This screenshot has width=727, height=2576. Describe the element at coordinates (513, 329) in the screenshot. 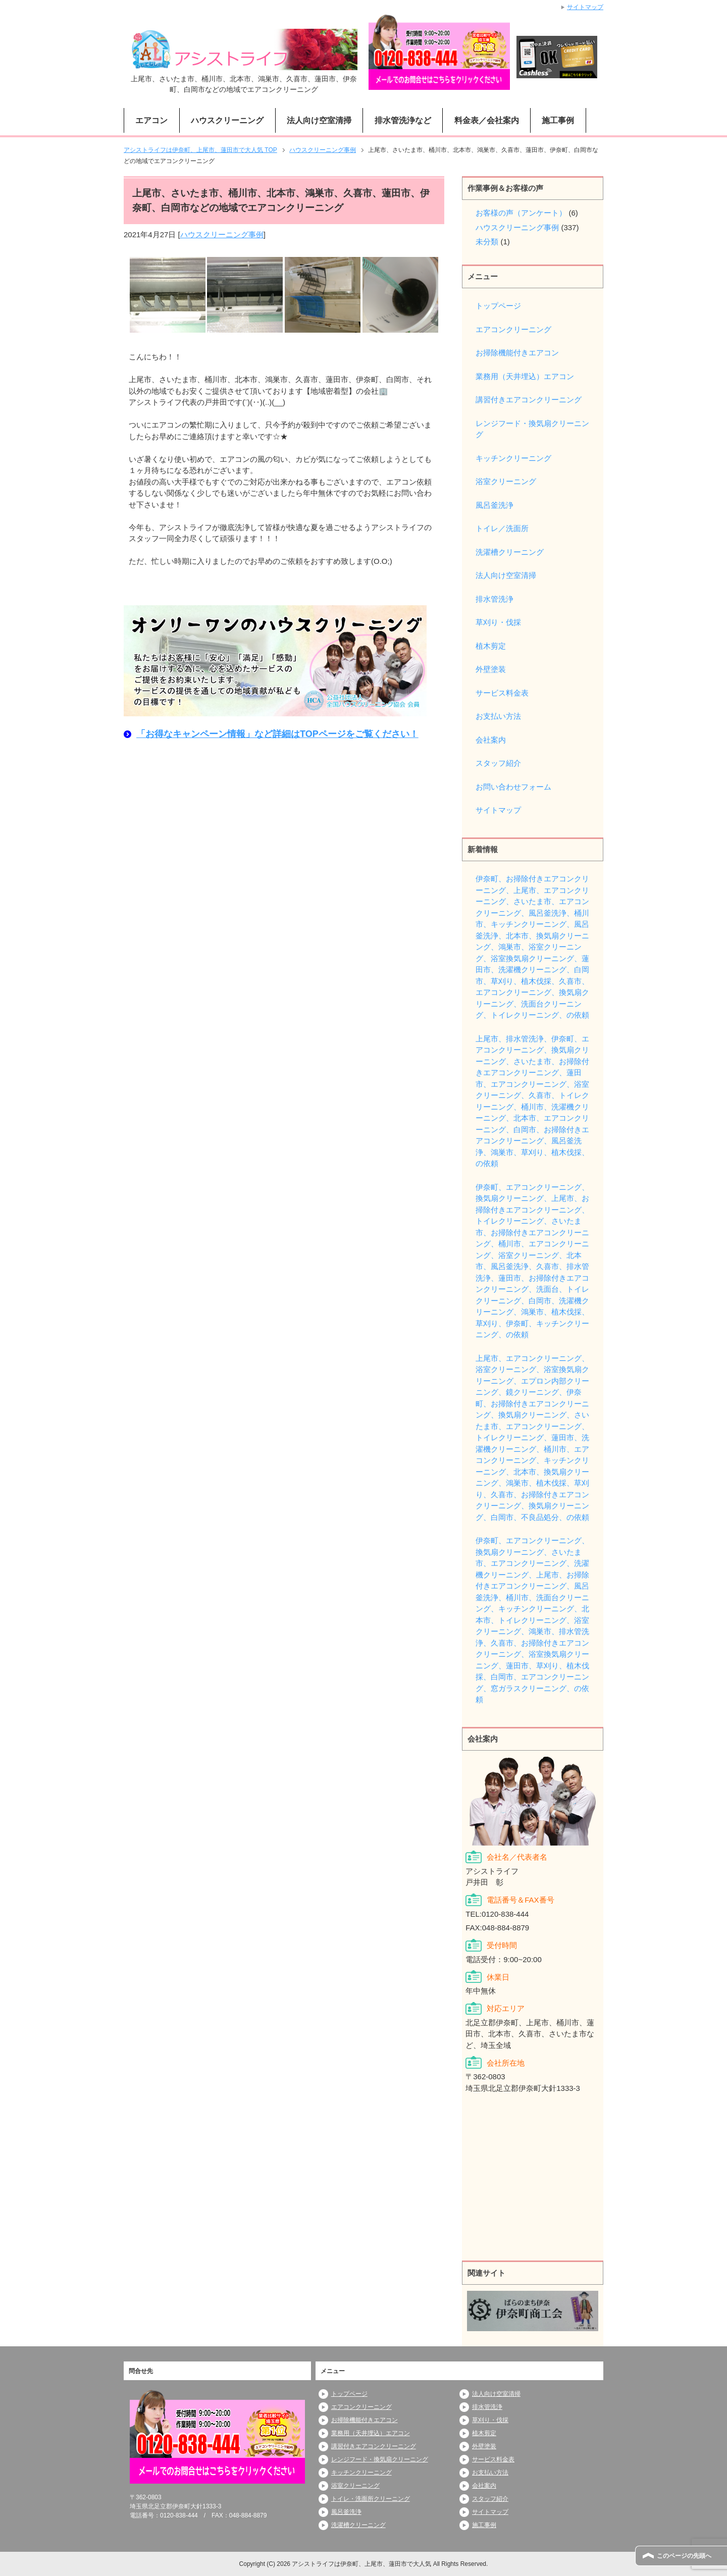

I see `エアコンクリーニング` at that location.